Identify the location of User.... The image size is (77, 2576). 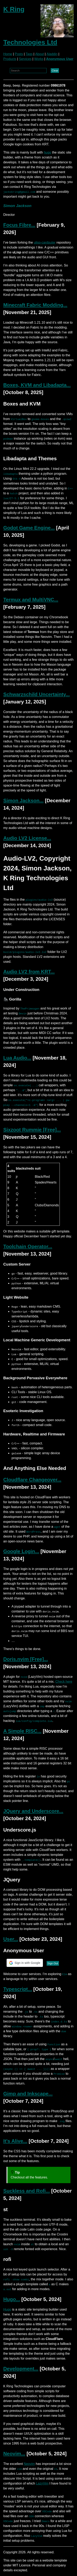
(10, 1939).